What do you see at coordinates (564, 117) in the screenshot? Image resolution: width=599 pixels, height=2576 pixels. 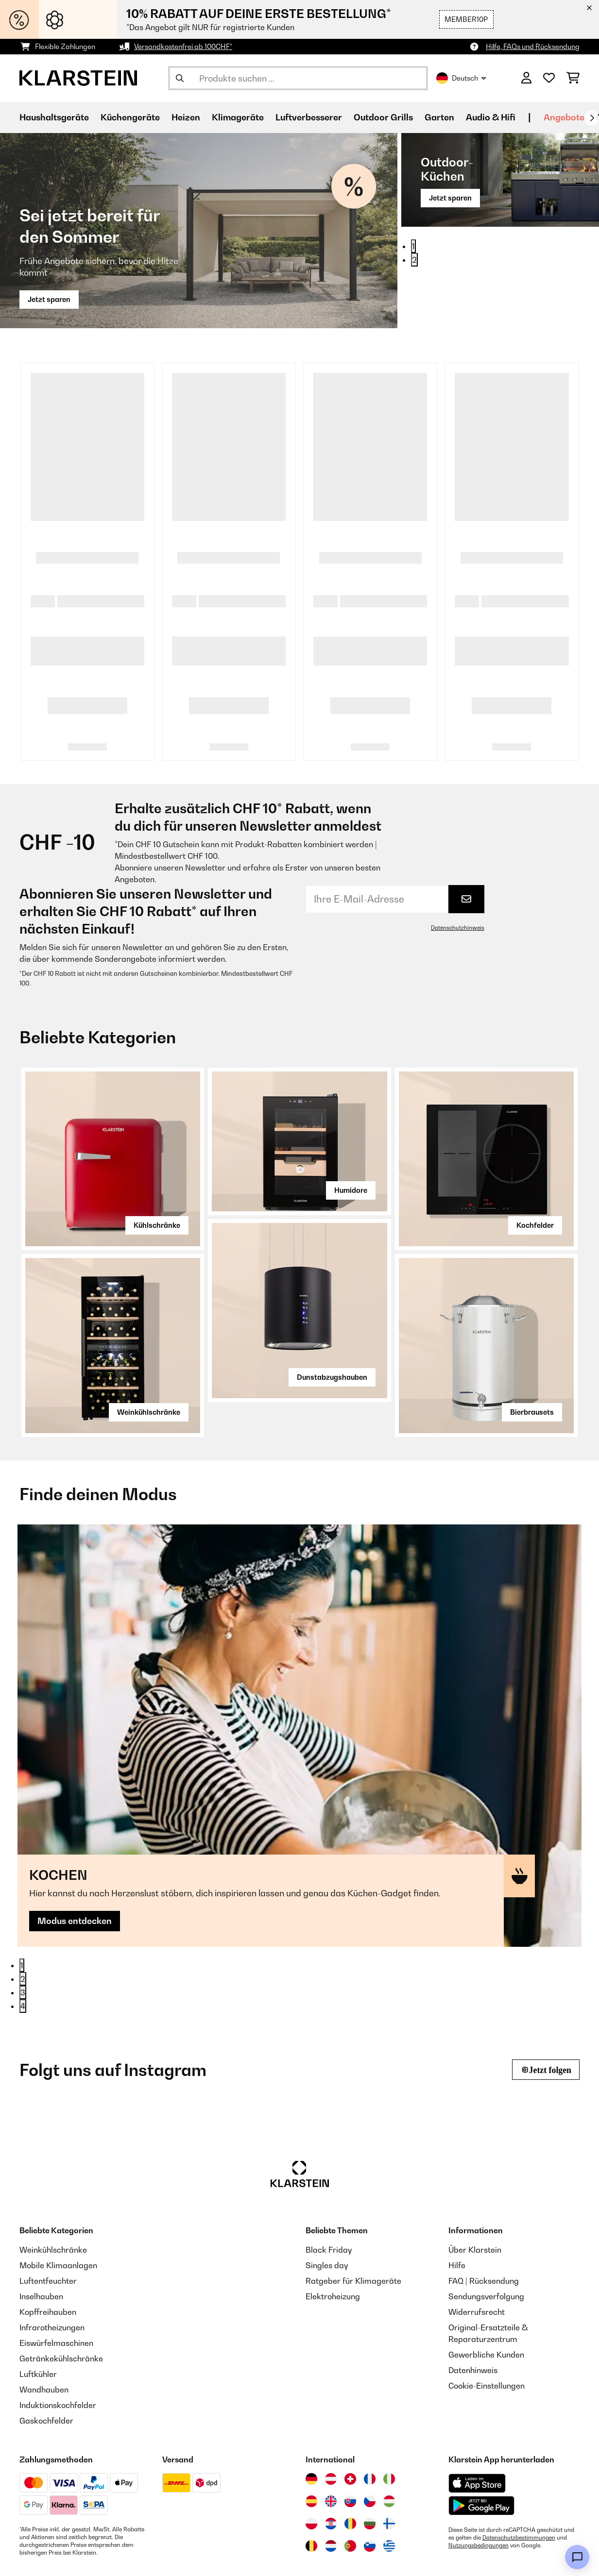 I see `Angebote` at bounding box center [564, 117].